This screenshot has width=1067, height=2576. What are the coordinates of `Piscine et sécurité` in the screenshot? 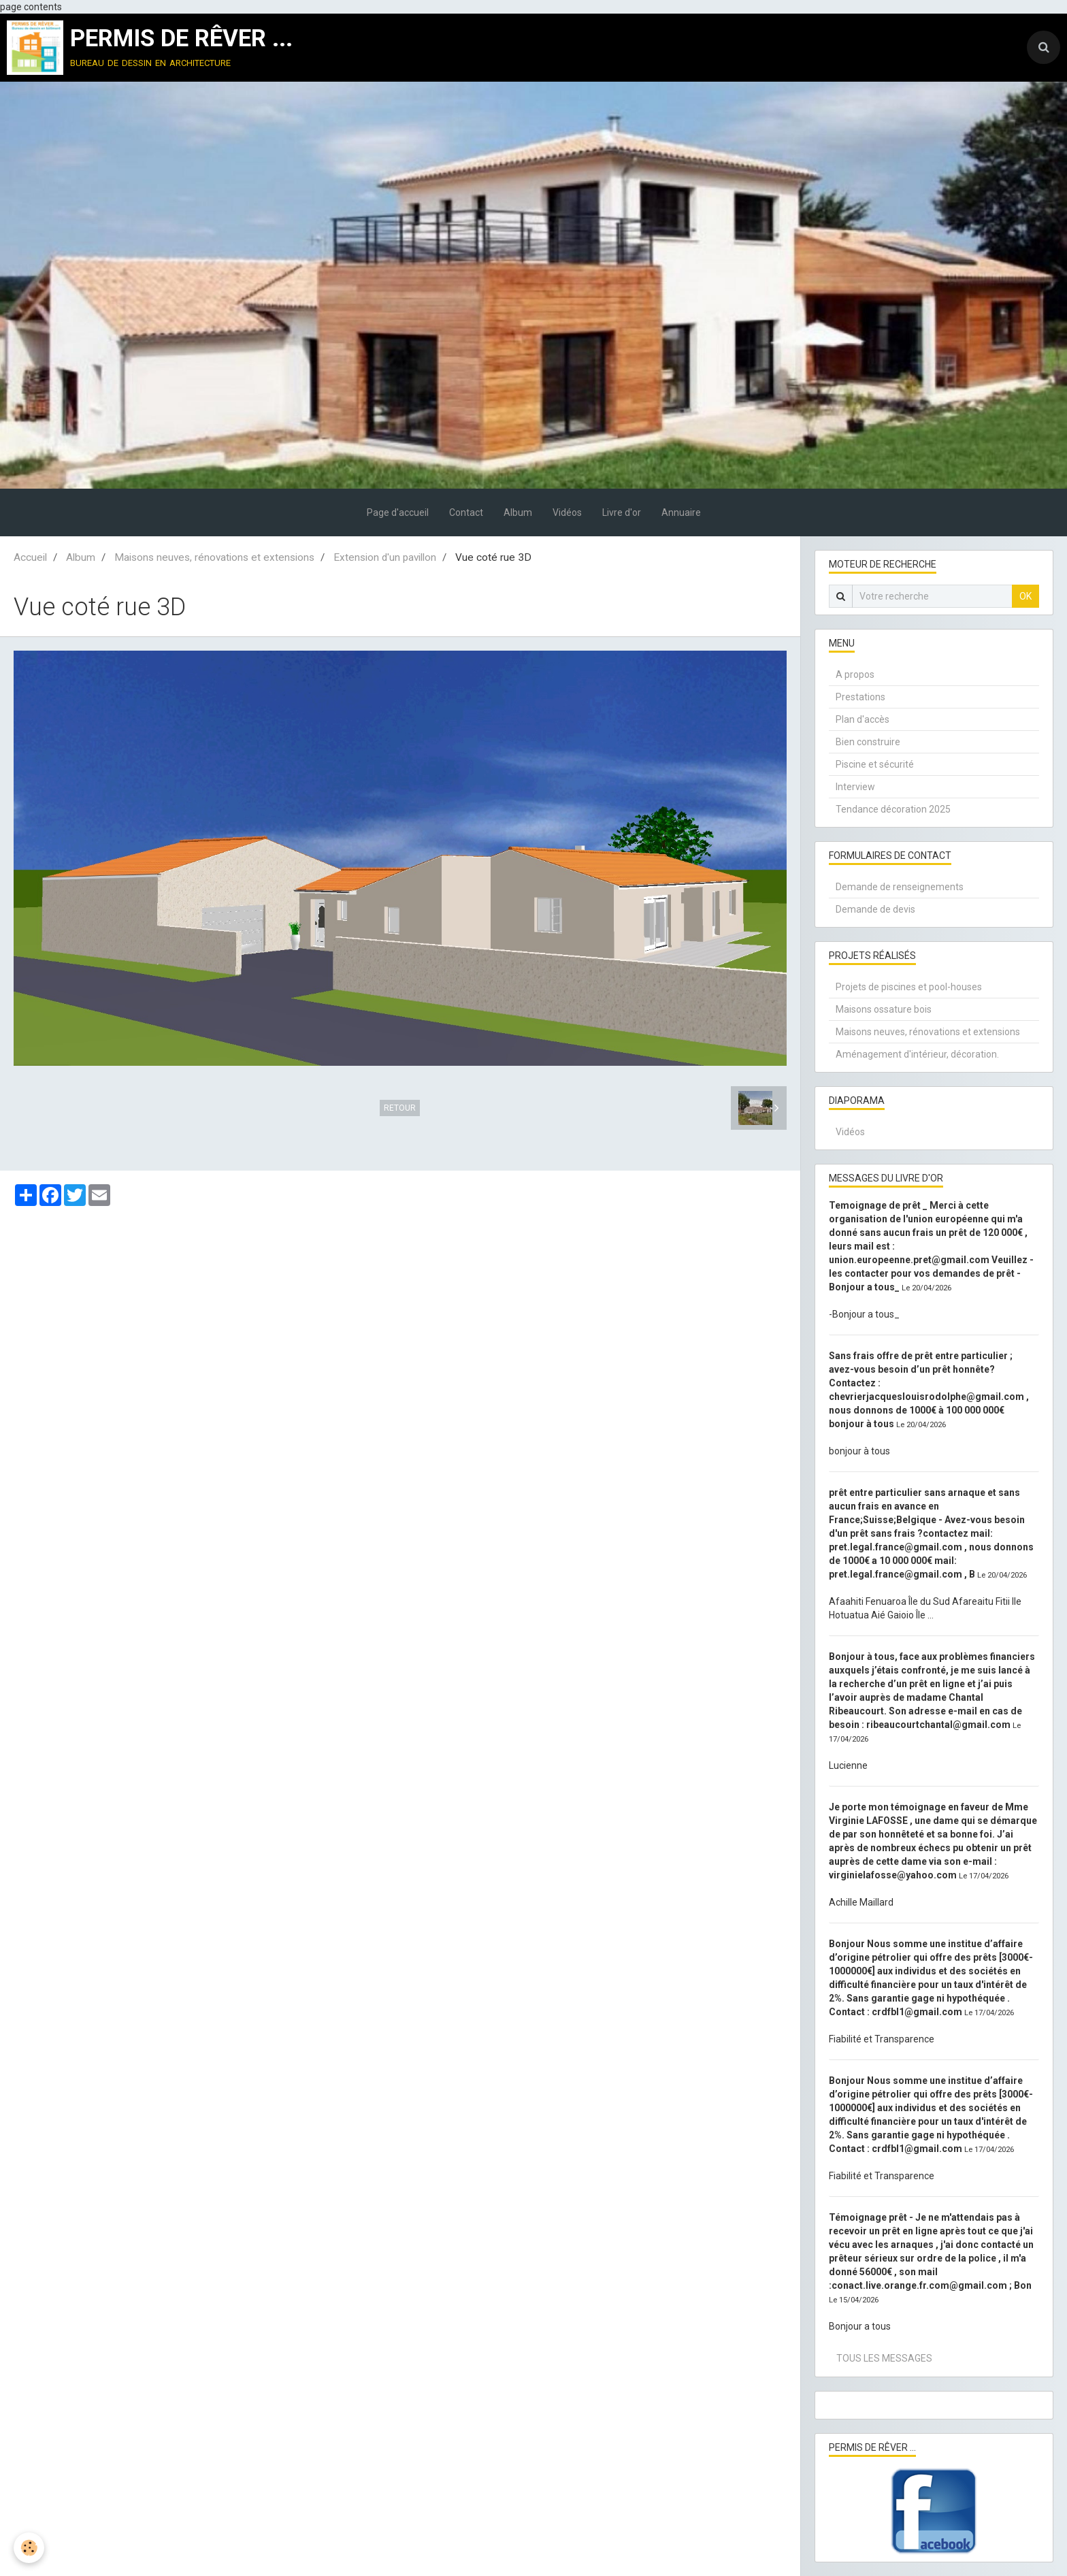 It's located at (875, 764).